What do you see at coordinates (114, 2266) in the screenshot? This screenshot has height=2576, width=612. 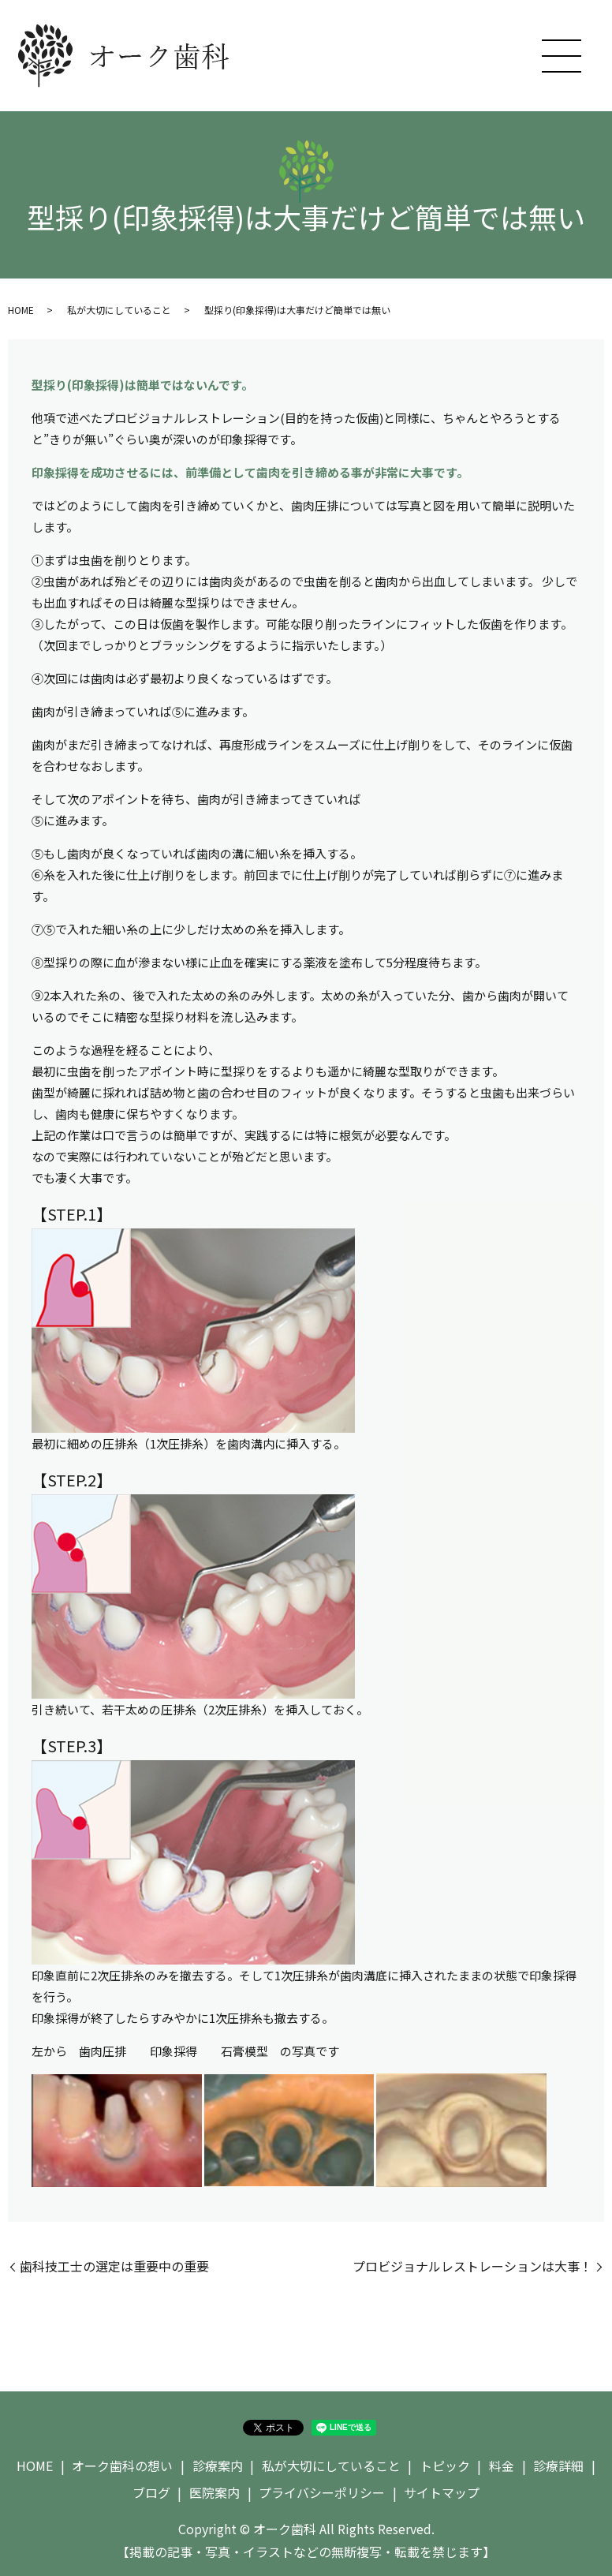 I see `歯科技工士の選定は重要中の重要` at bounding box center [114, 2266].